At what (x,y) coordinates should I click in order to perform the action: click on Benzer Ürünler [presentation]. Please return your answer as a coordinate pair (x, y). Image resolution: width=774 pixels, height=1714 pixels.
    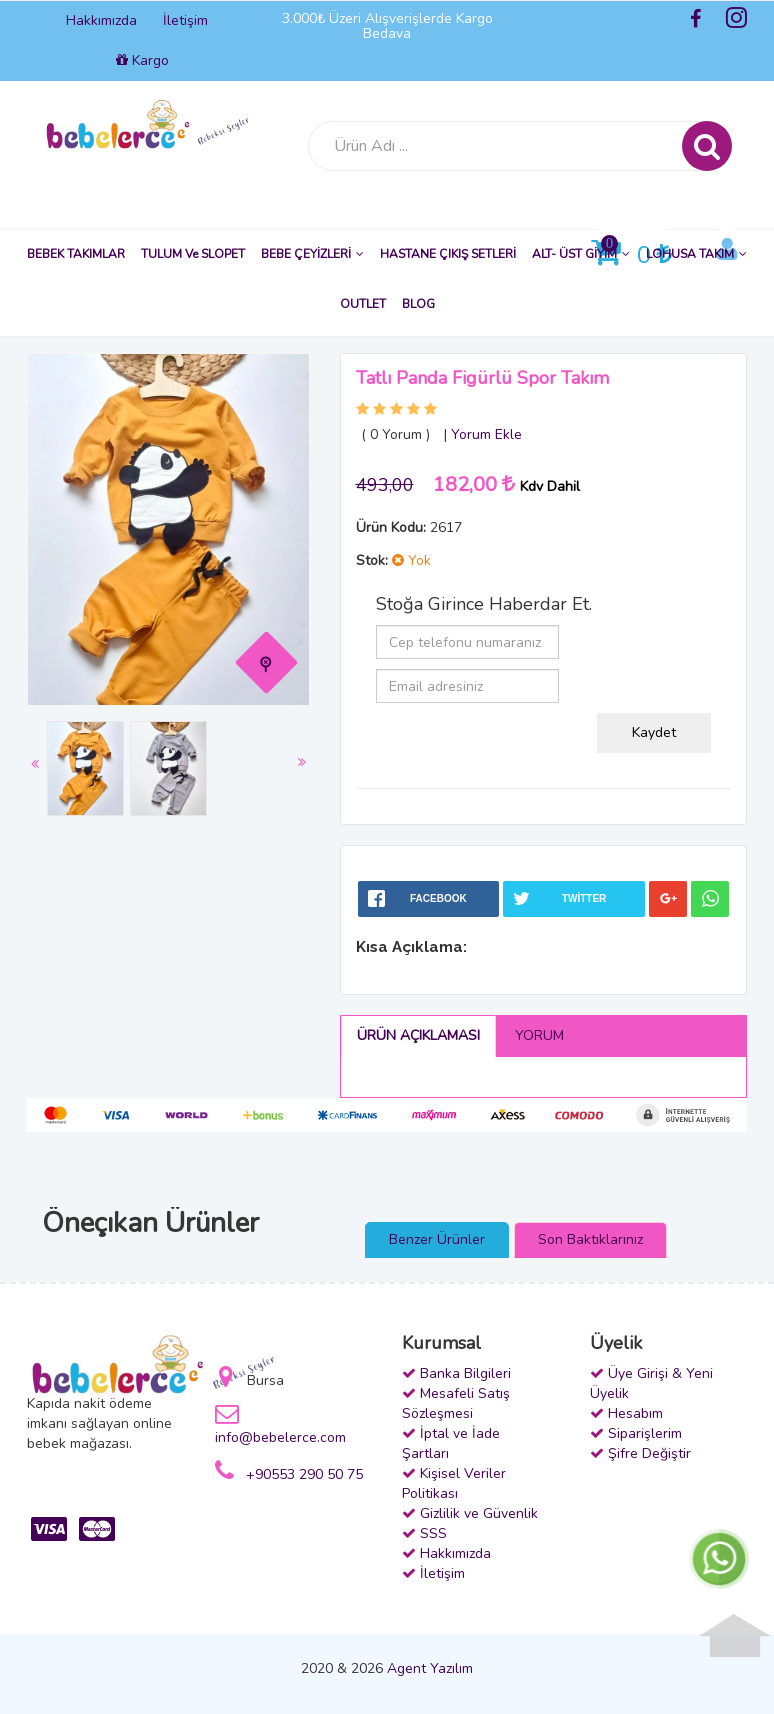
    Looking at the image, I should click on (437, 1239).